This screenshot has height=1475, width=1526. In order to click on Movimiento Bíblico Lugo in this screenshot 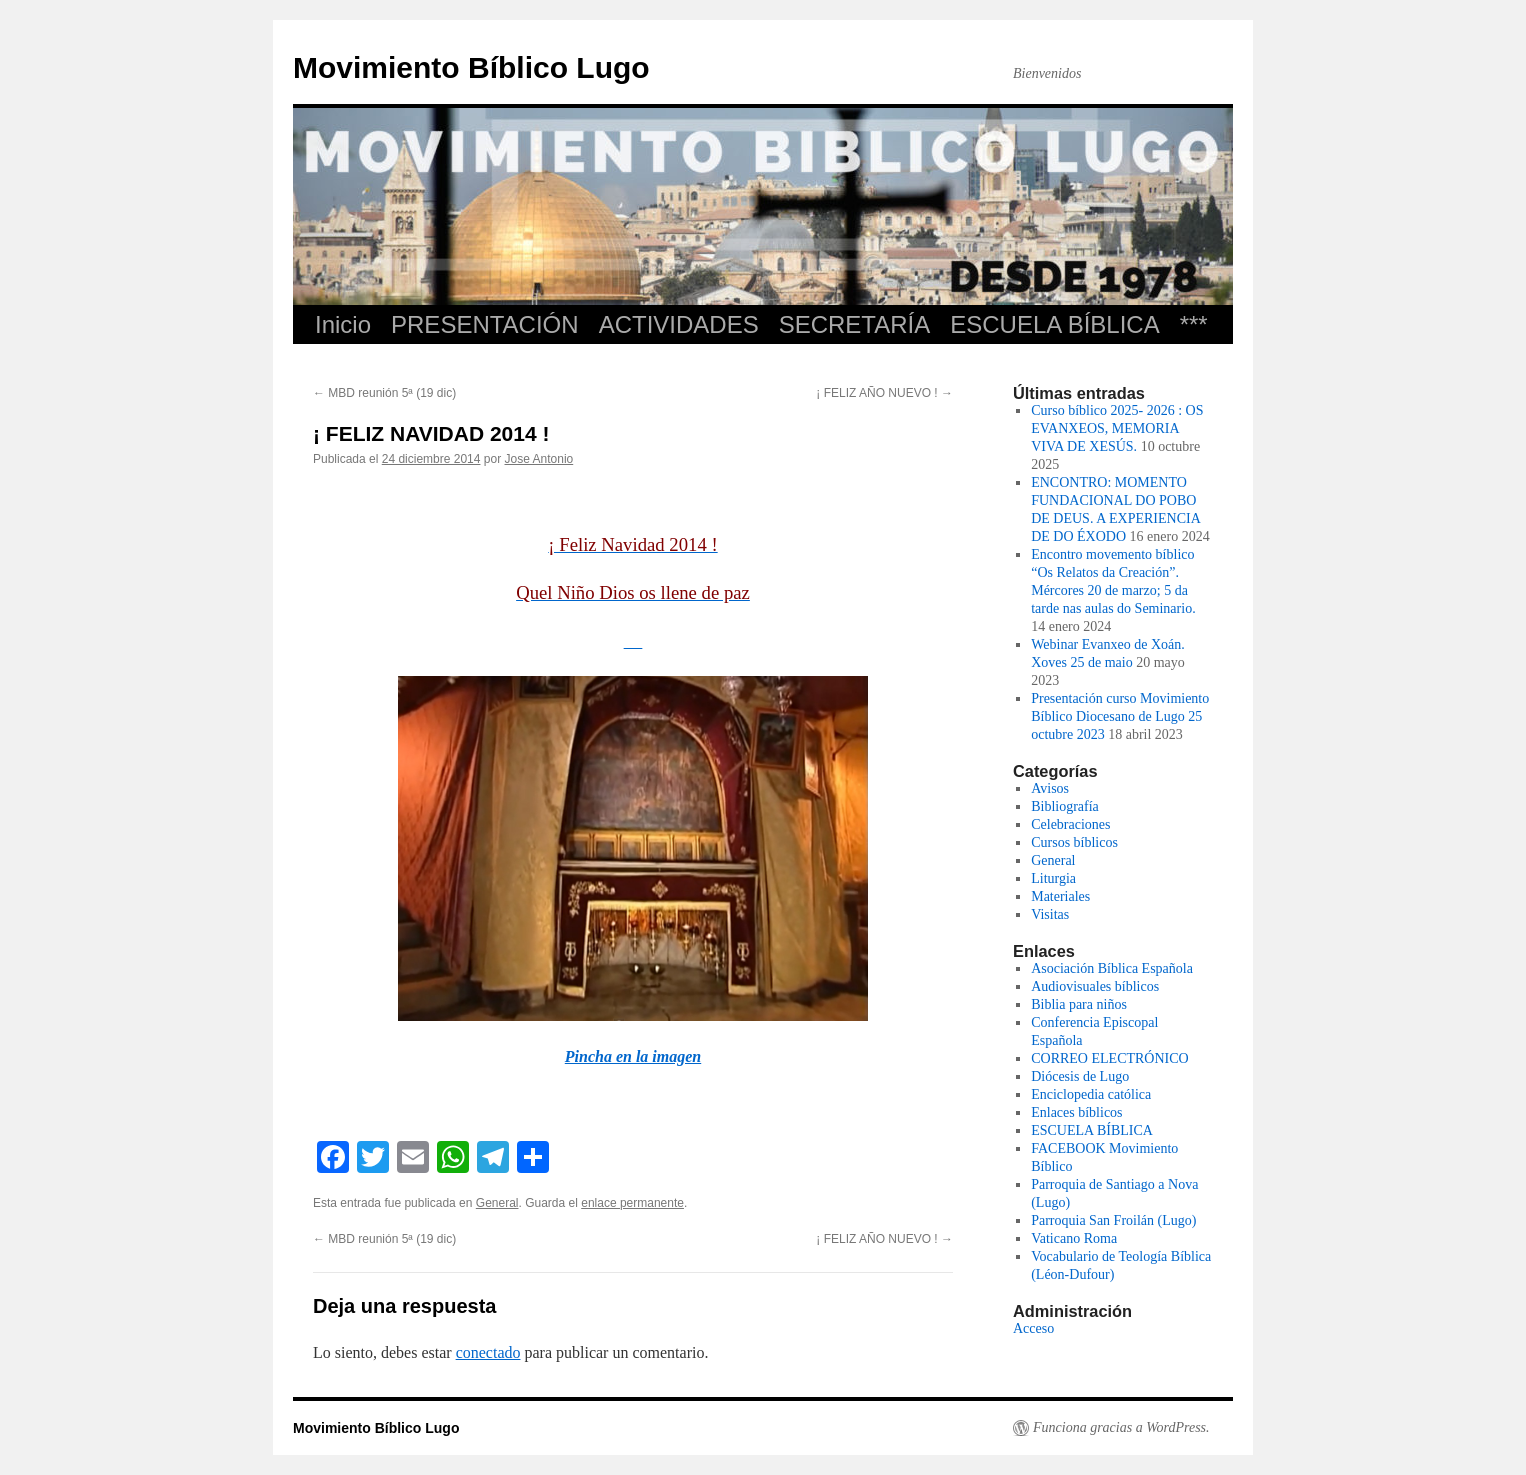, I will do `click(471, 67)`.